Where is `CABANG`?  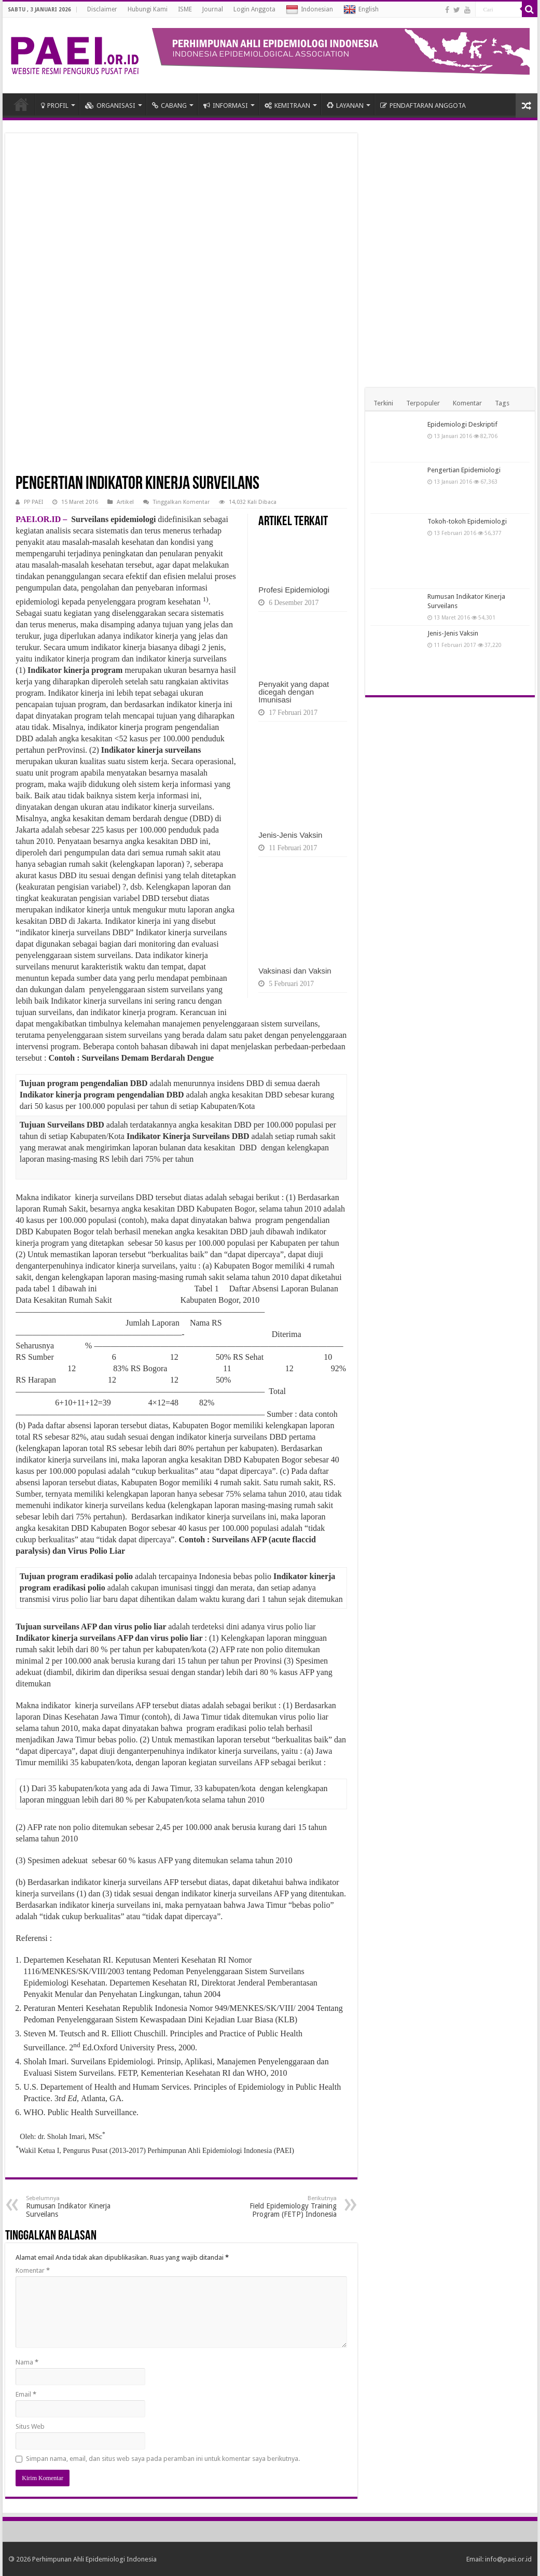 CABANG is located at coordinates (169, 105).